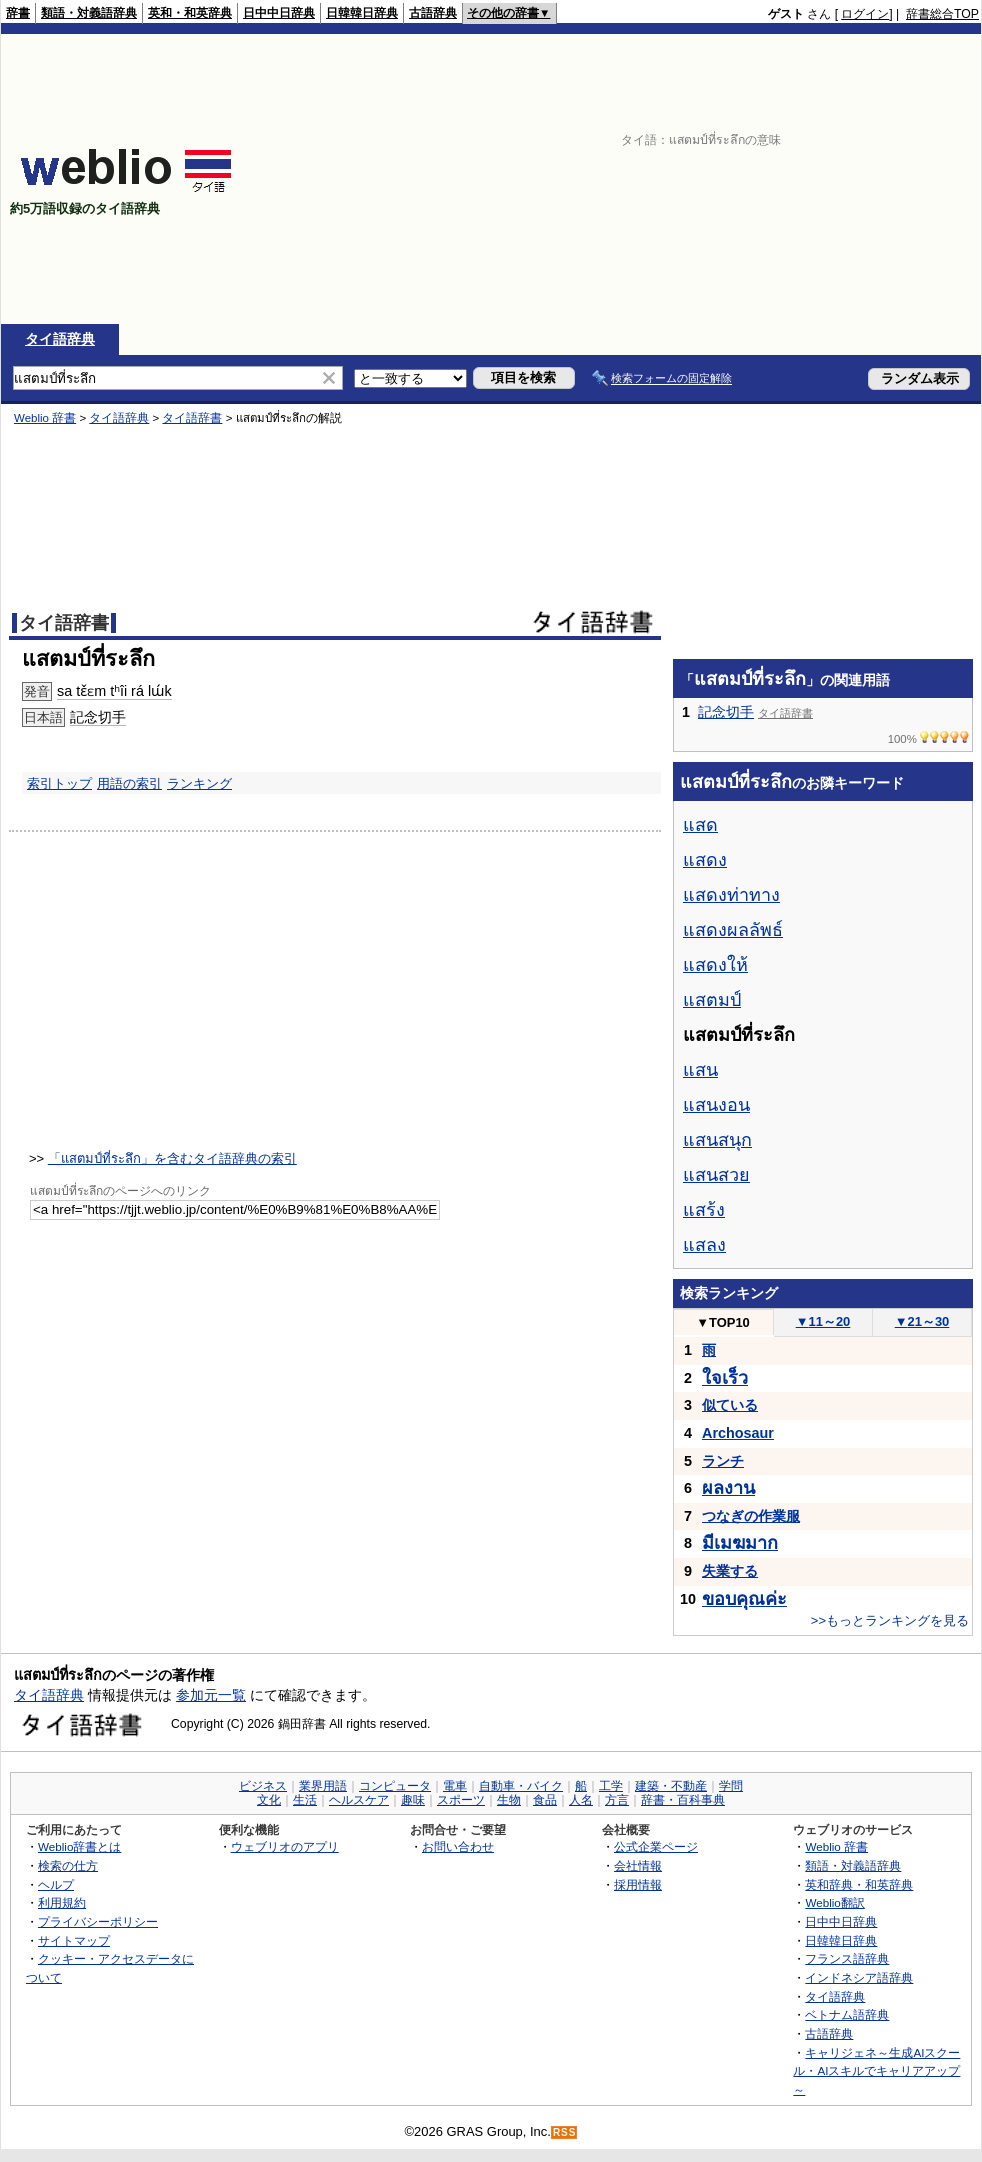 The height and width of the screenshot is (2162, 982). What do you see at coordinates (129, 783) in the screenshot?
I see `用語の索引` at bounding box center [129, 783].